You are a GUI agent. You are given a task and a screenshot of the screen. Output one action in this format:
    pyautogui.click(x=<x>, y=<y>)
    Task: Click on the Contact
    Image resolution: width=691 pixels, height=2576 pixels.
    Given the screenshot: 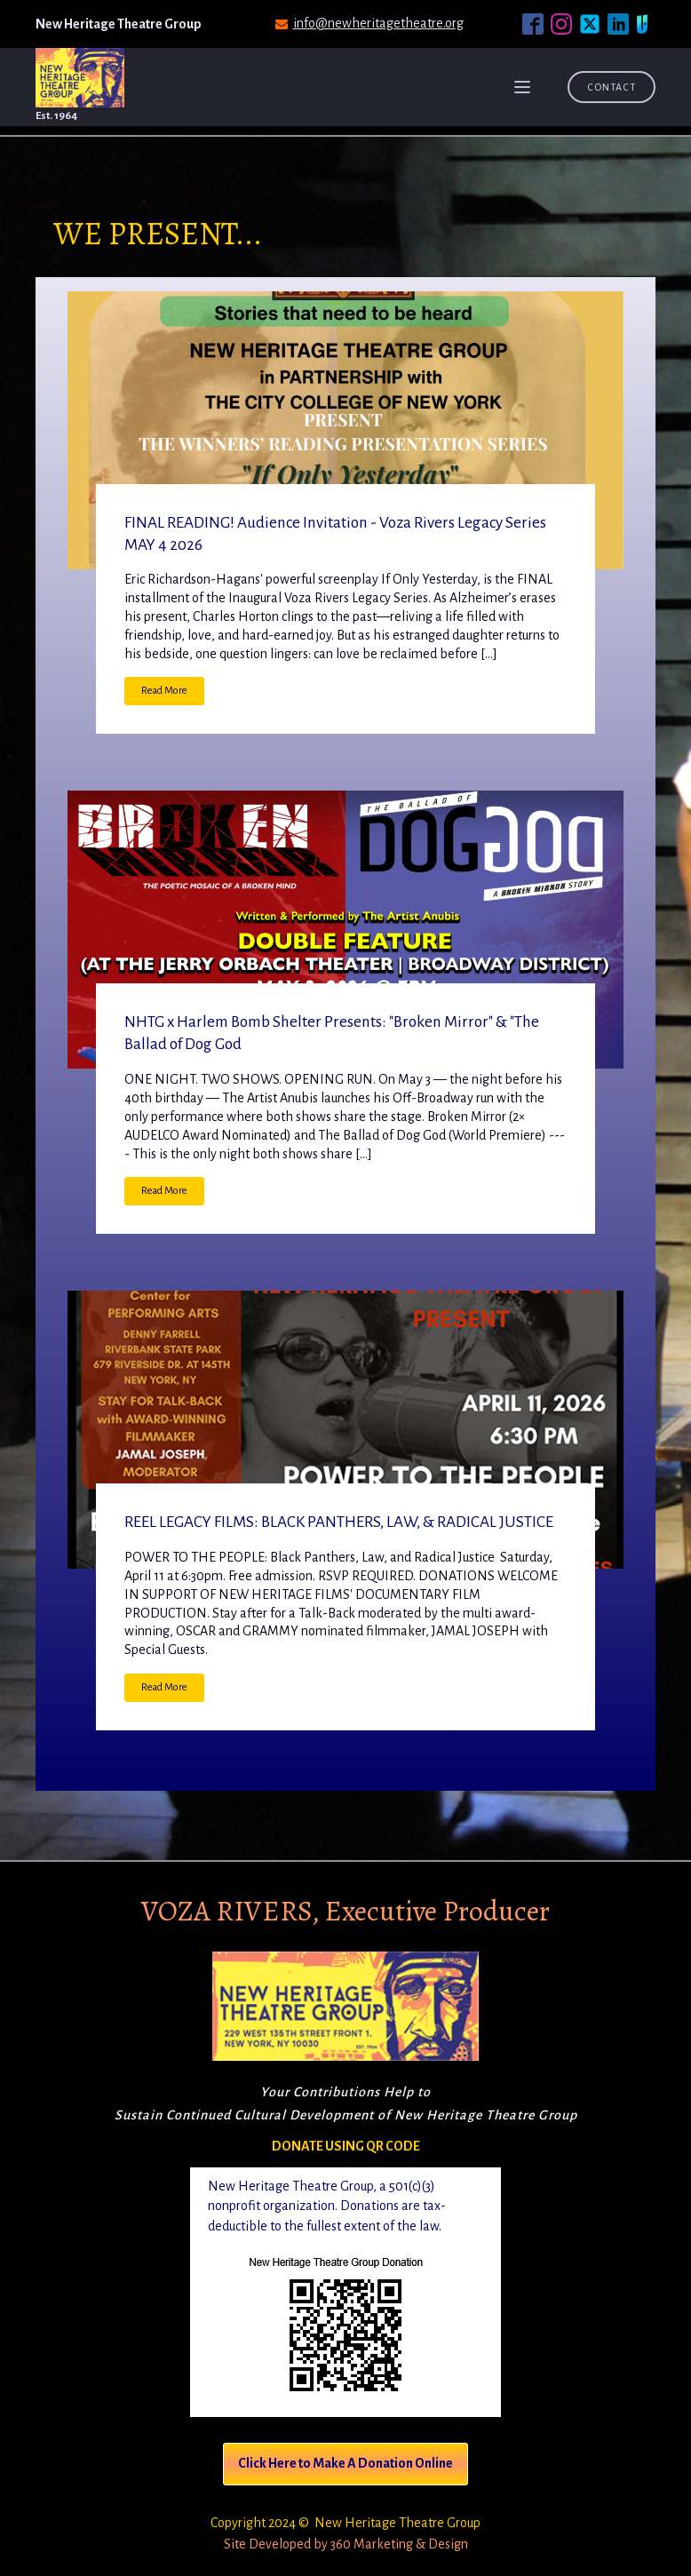 What is the action you would take?
    pyautogui.click(x=611, y=87)
    